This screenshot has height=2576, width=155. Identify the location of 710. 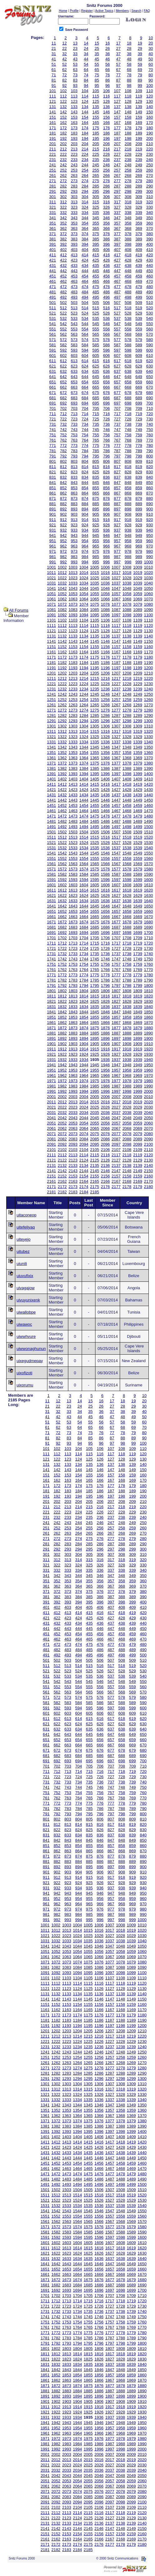
(149, 408).